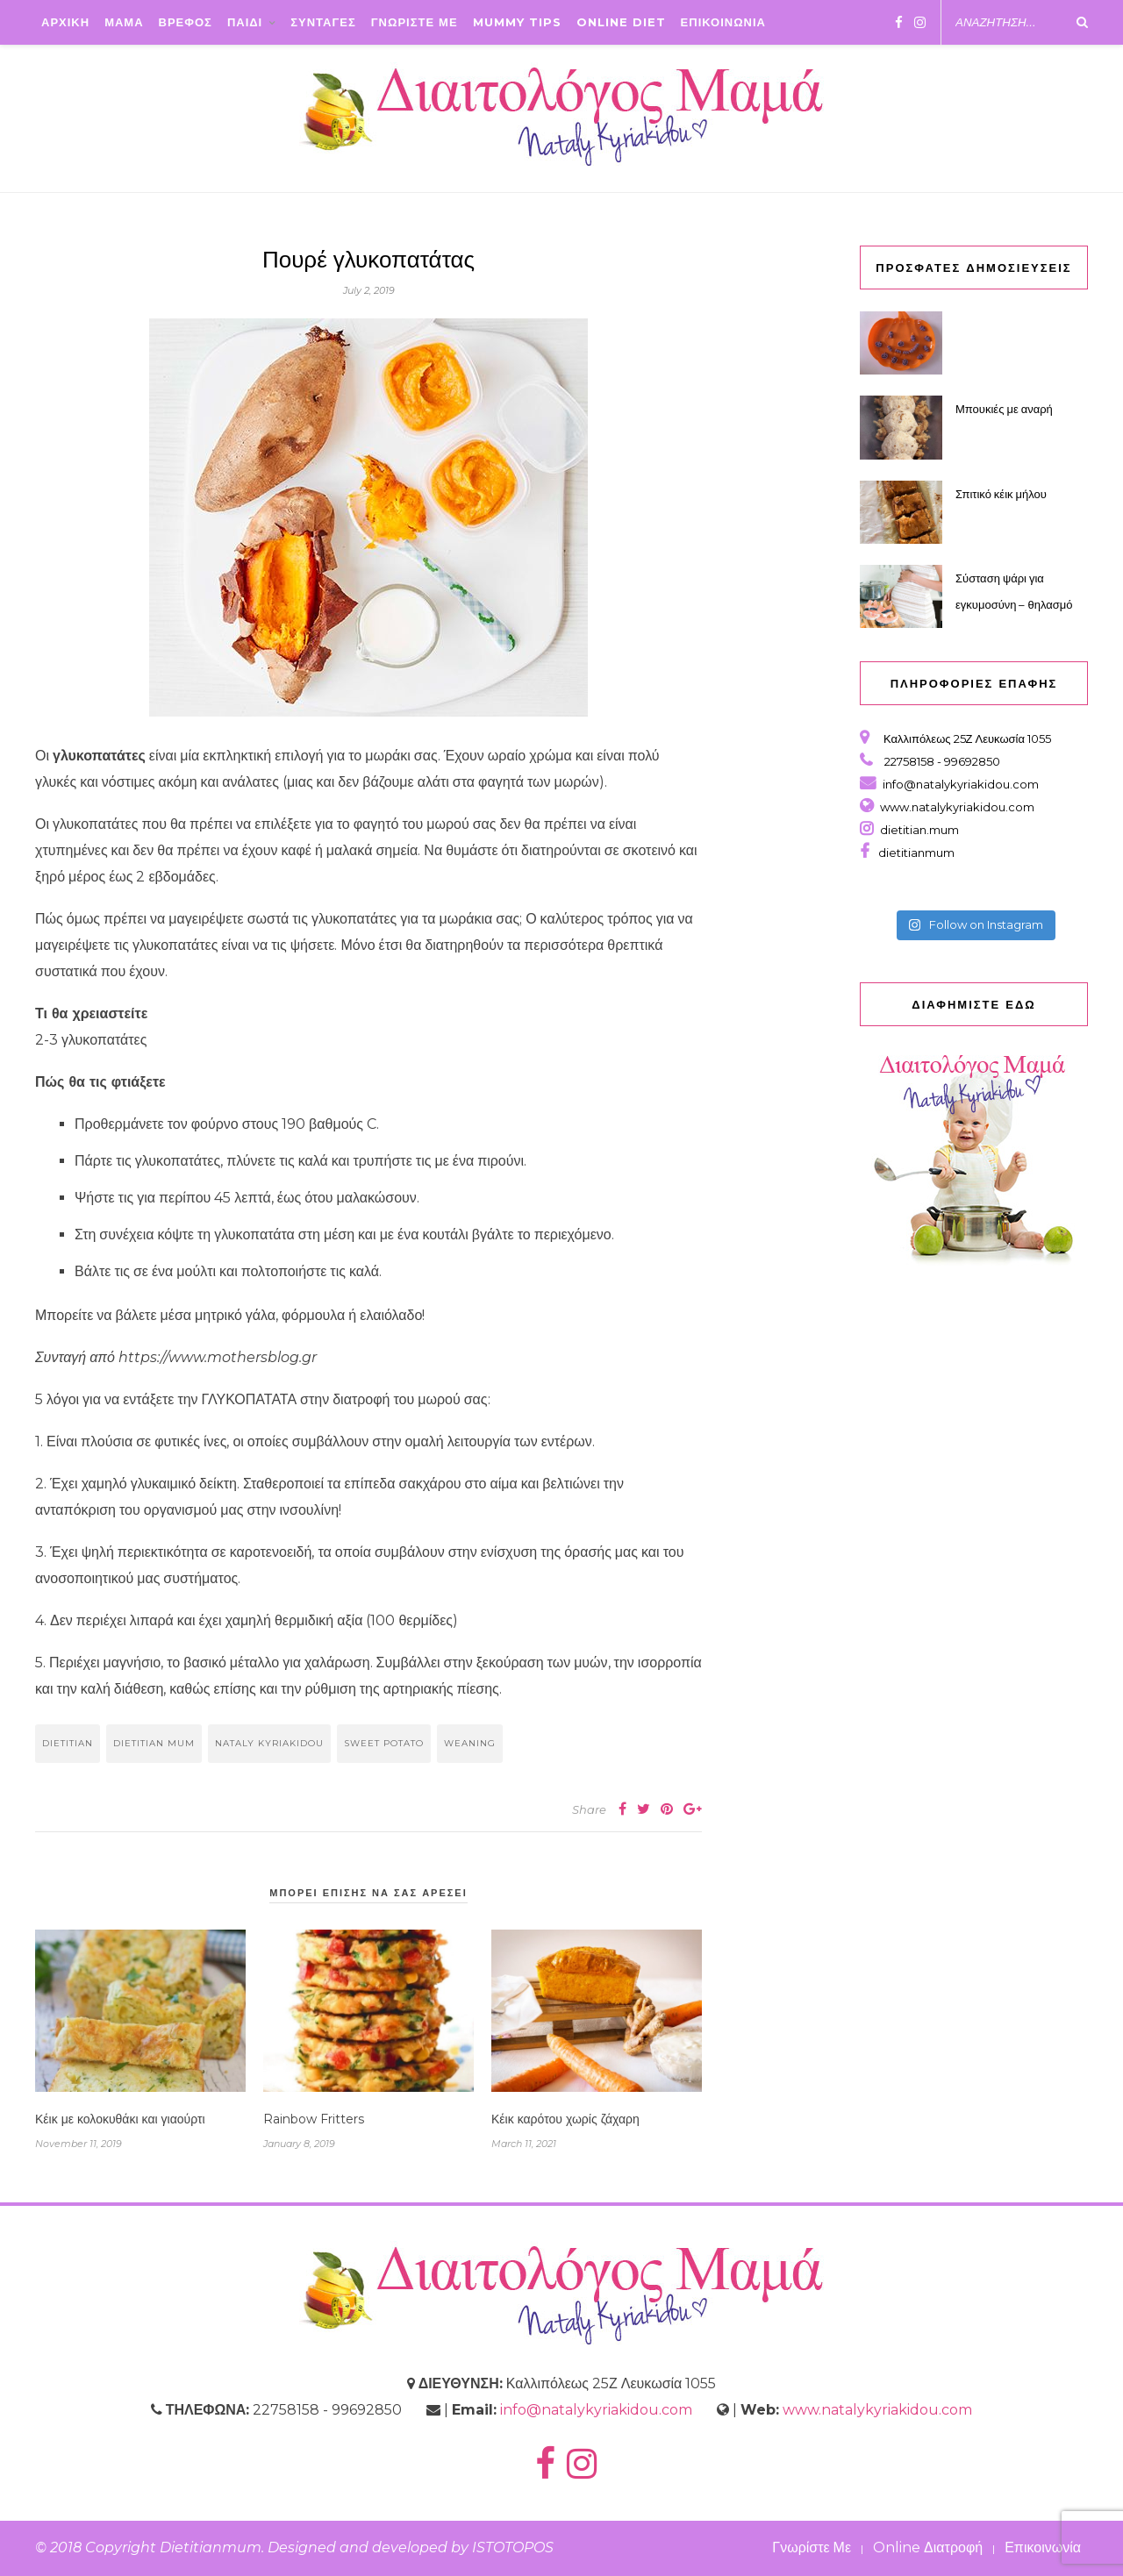 Image resolution: width=1123 pixels, height=2576 pixels. What do you see at coordinates (414, 22) in the screenshot?
I see `ΓΝΩΡΙΣΤΕ ΜΕ` at bounding box center [414, 22].